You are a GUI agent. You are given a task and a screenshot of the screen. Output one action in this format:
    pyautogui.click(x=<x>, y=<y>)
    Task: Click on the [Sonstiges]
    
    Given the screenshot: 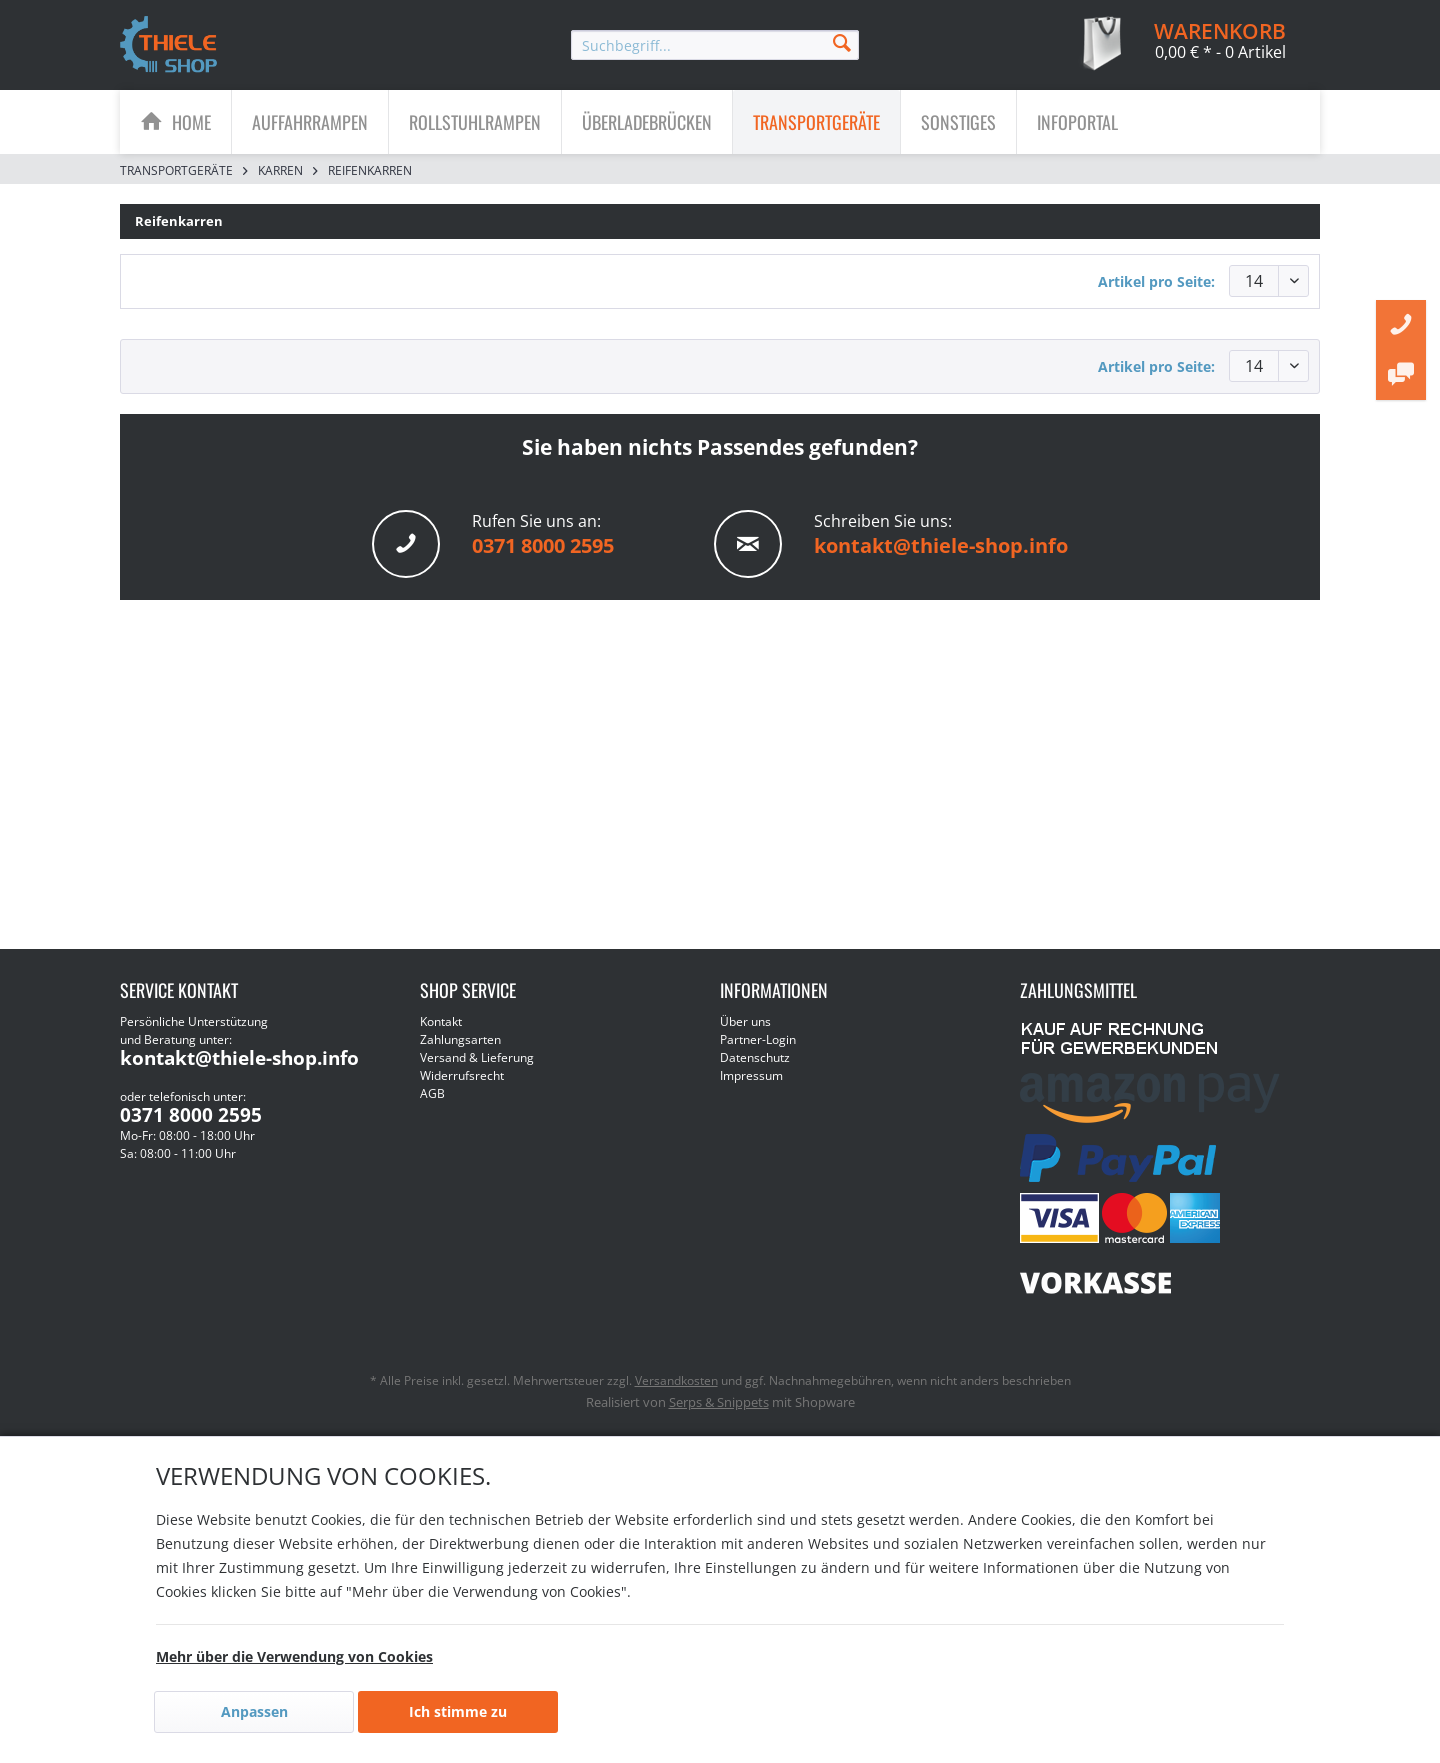 What is the action you would take?
    pyautogui.click(x=958, y=122)
    